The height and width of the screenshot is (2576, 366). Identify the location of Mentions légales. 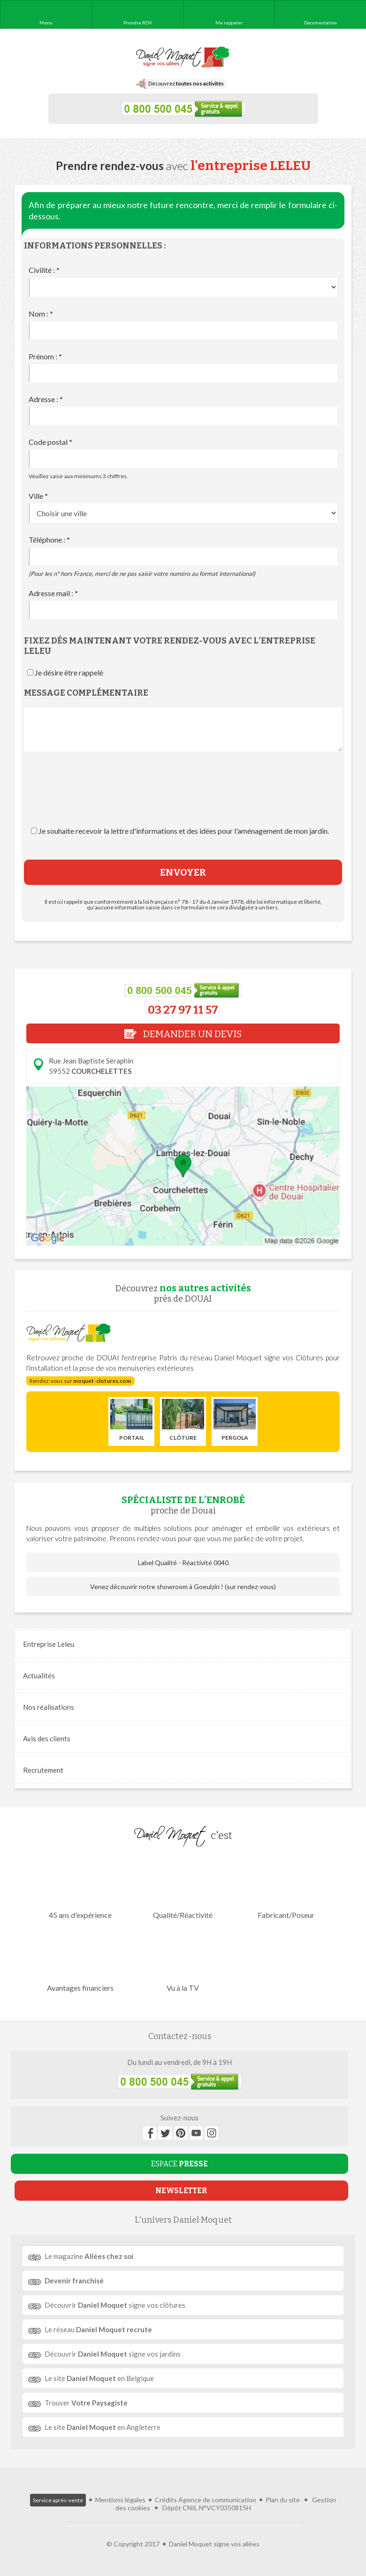
(120, 2500).